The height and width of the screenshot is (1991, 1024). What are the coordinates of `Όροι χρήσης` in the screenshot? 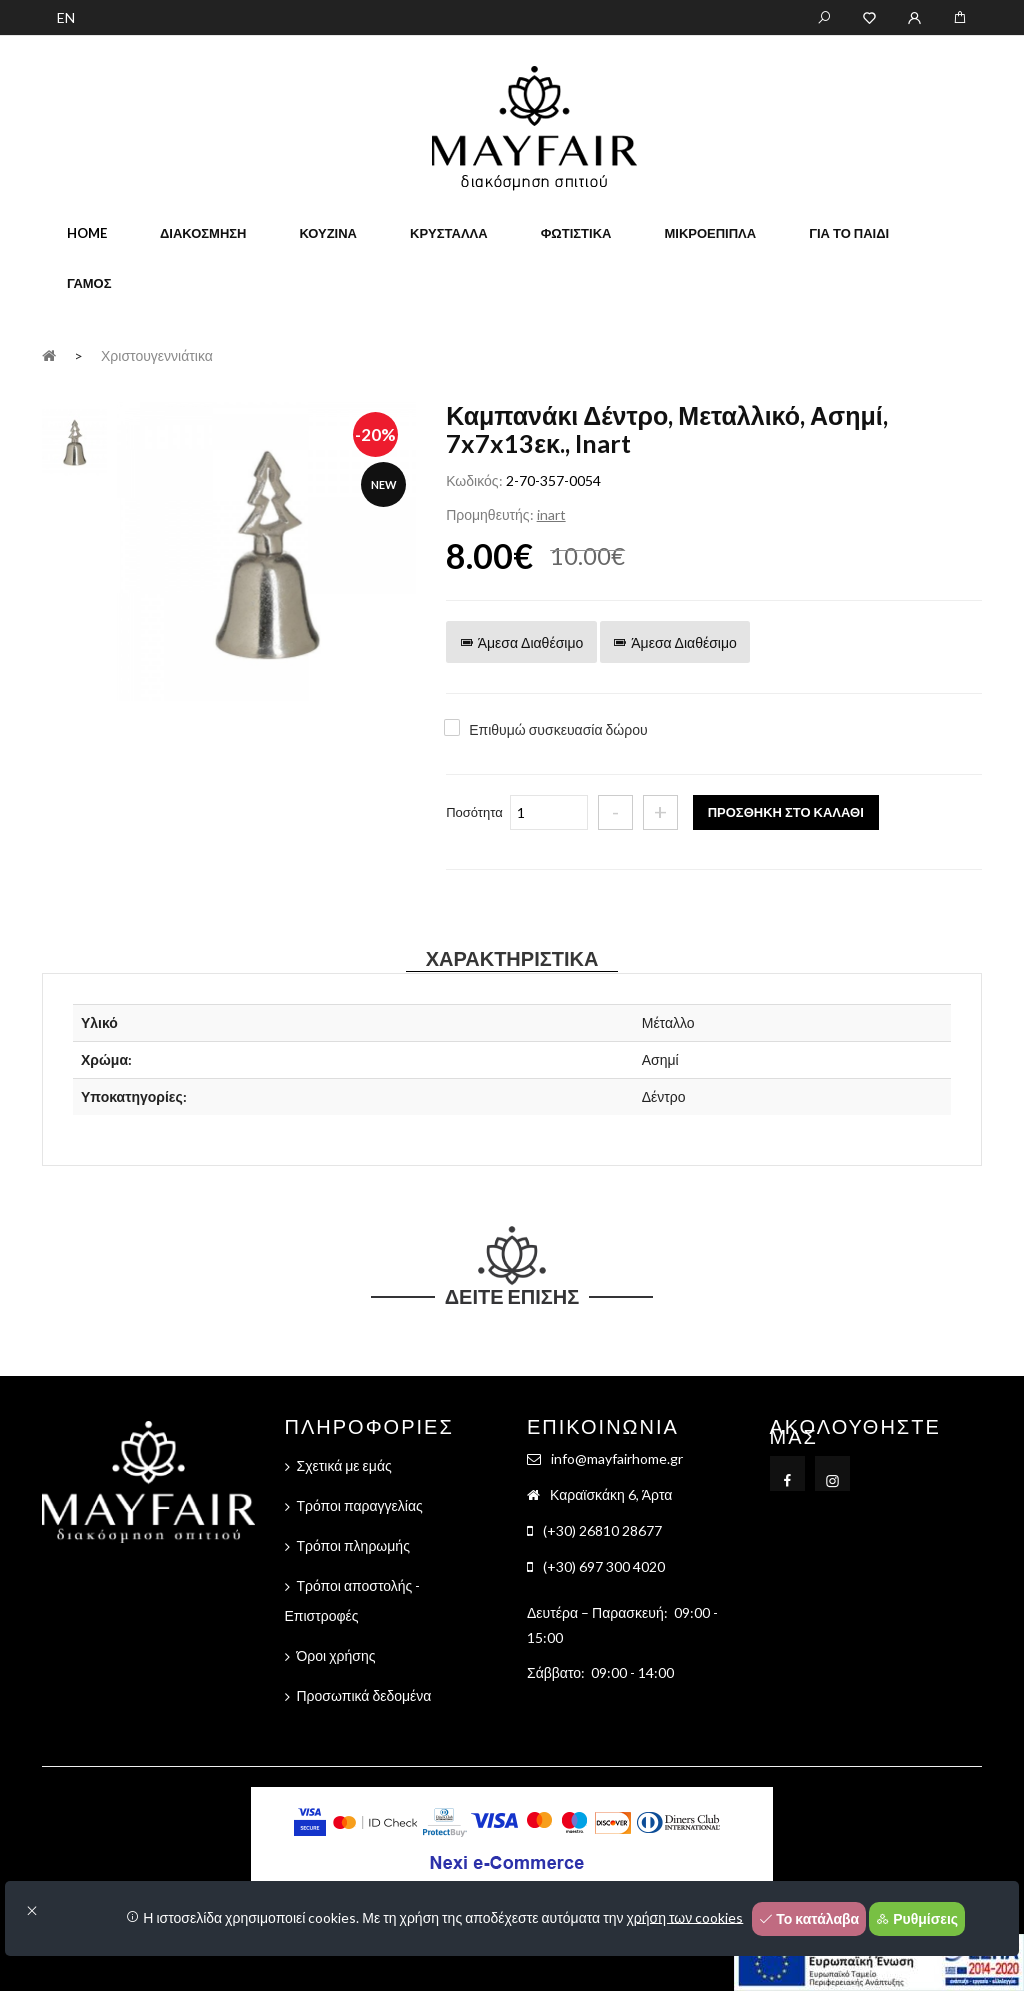 It's located at (336, 1655).